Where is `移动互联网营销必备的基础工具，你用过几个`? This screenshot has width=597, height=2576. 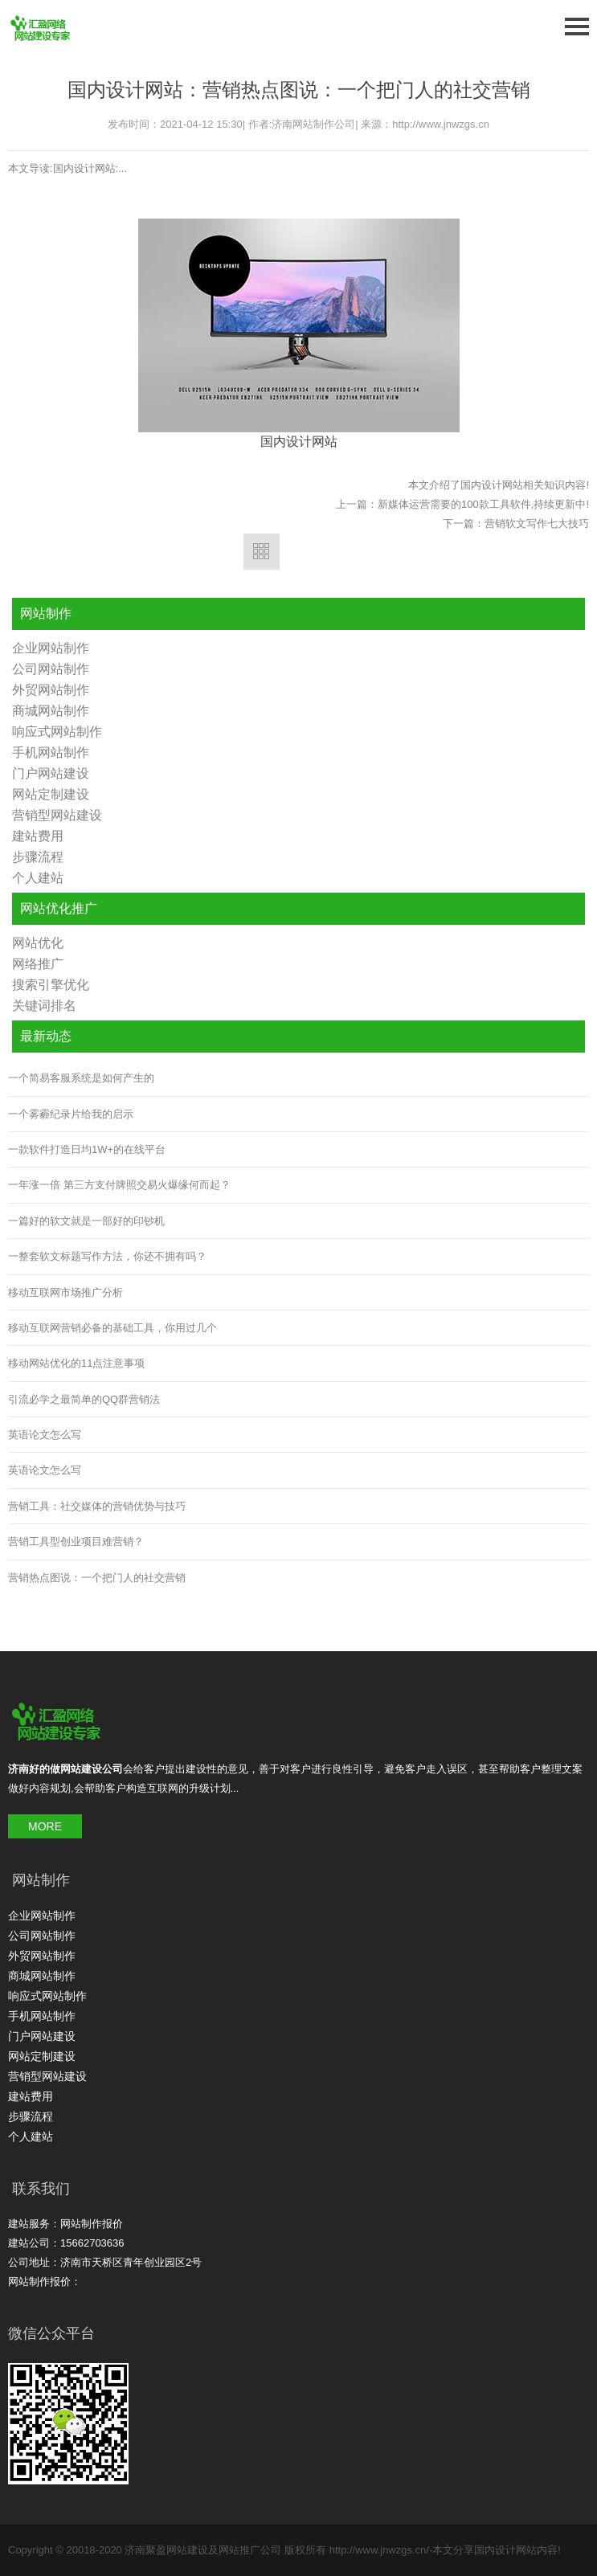
移动互联网营销必备的基础工具，你用过几个 is located at coordinates (112, 1328).